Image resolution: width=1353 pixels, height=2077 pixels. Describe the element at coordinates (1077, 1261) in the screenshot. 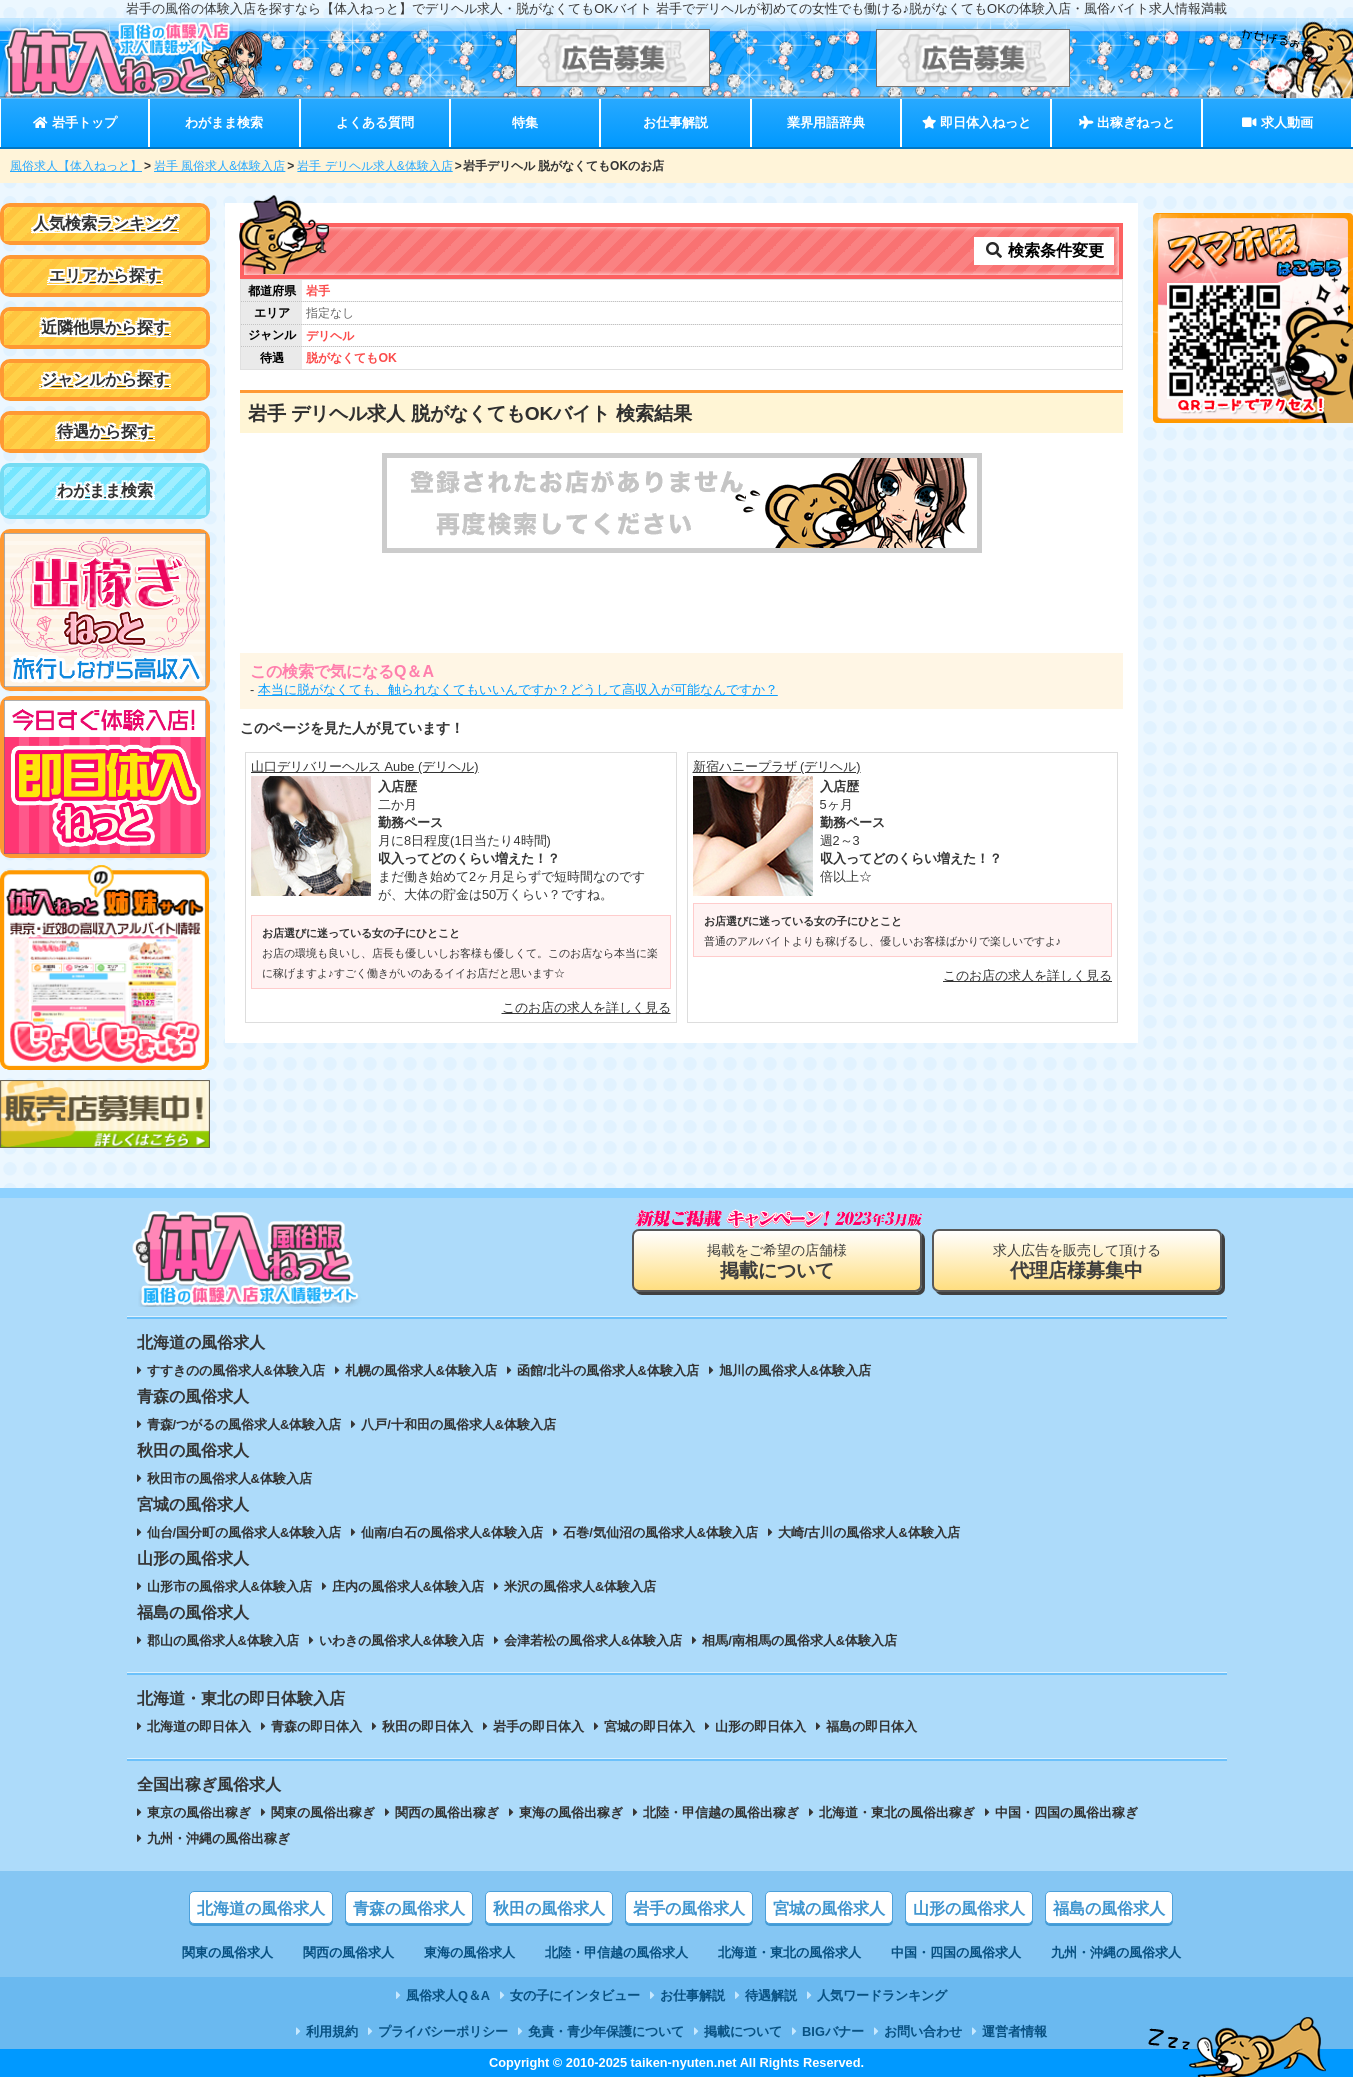

I see `求人広告を販売して頂ける` at that location.